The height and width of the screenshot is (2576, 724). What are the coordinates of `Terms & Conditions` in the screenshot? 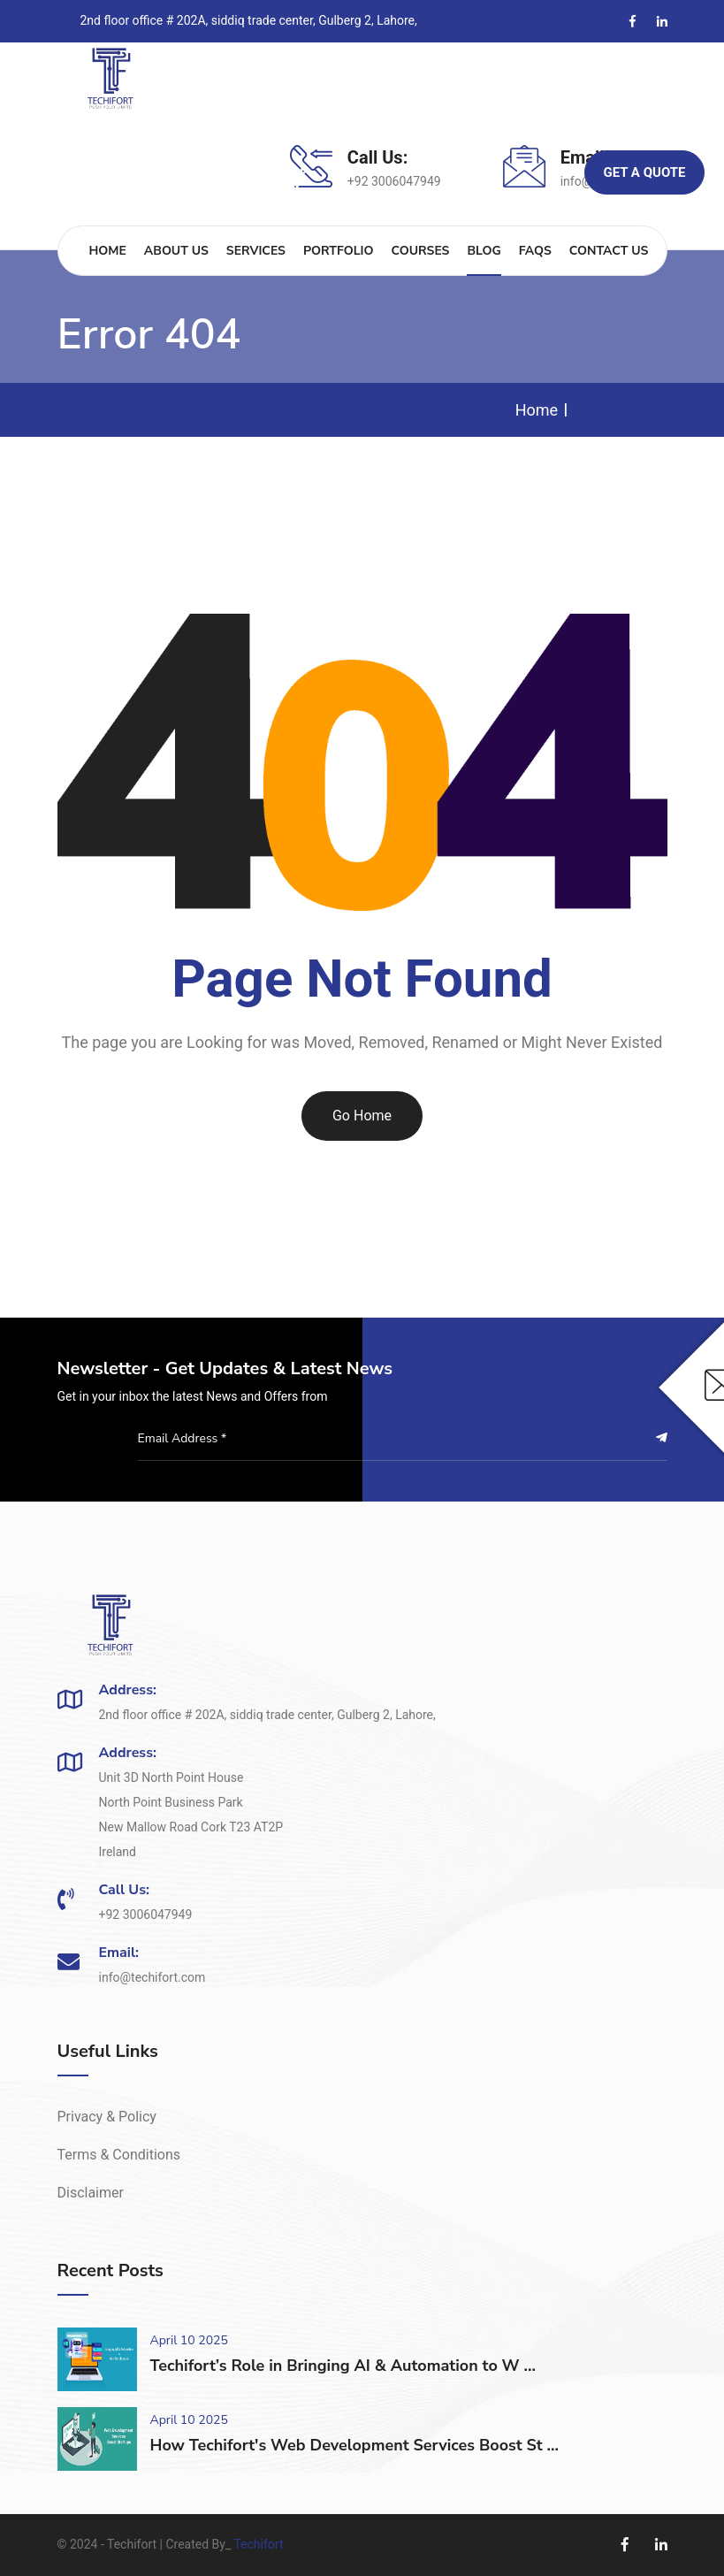 It's located at (119, 2154).